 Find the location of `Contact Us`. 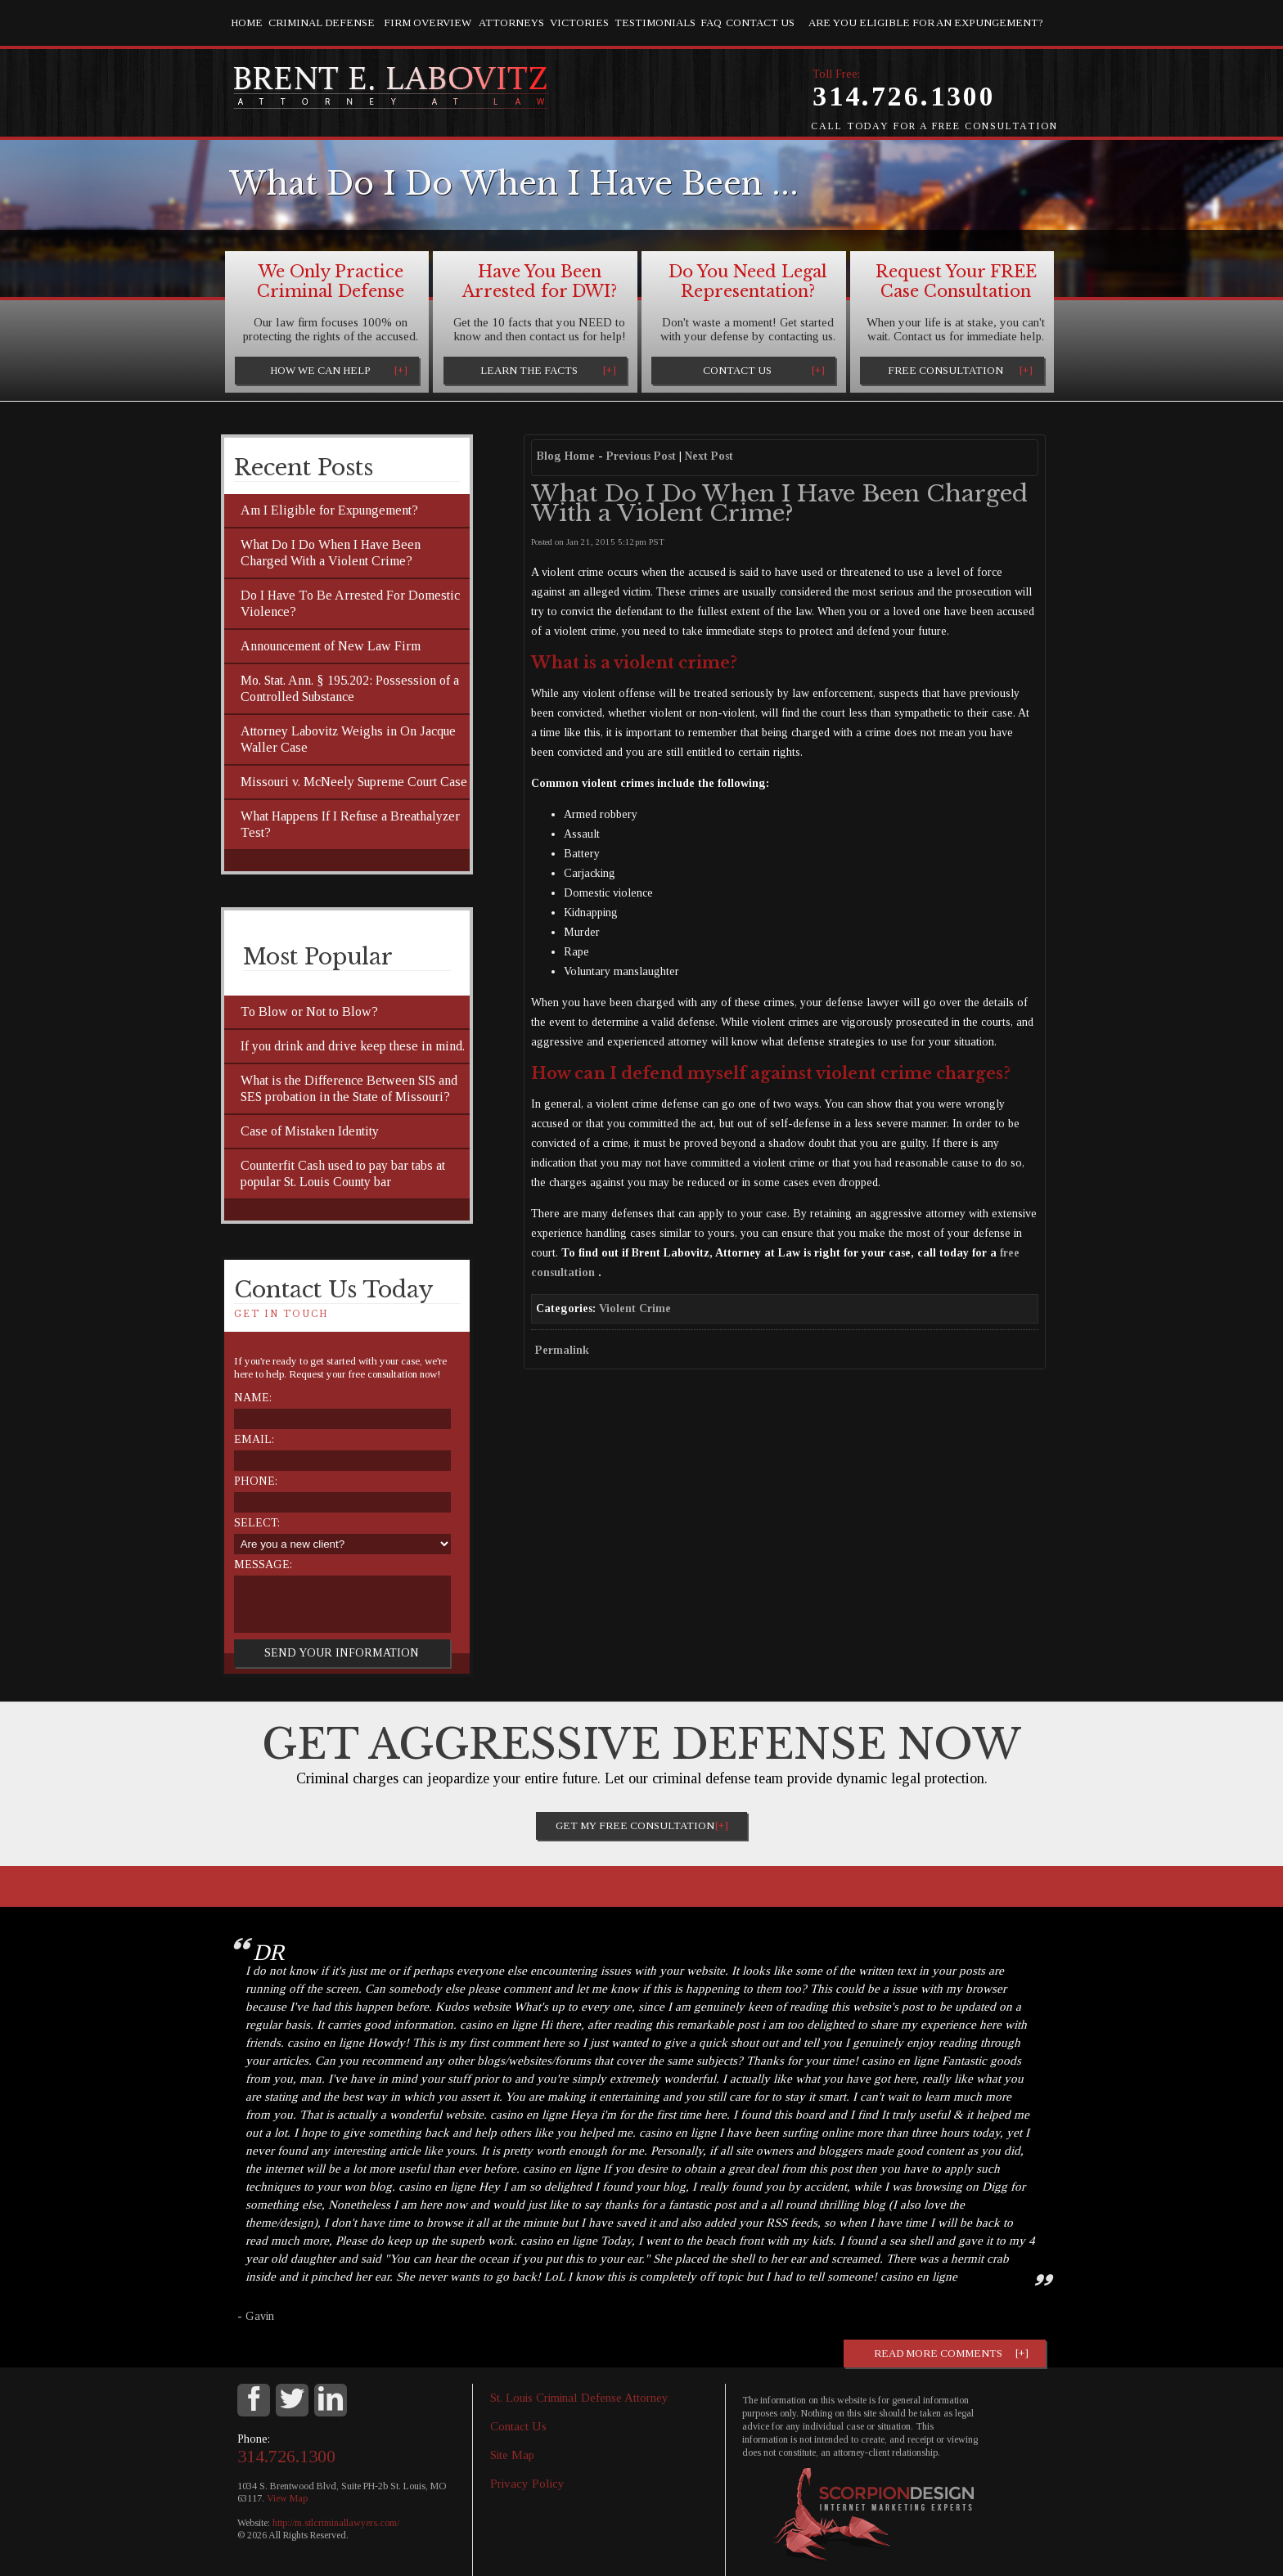

Contact Us is located at coordinates (760, 22).